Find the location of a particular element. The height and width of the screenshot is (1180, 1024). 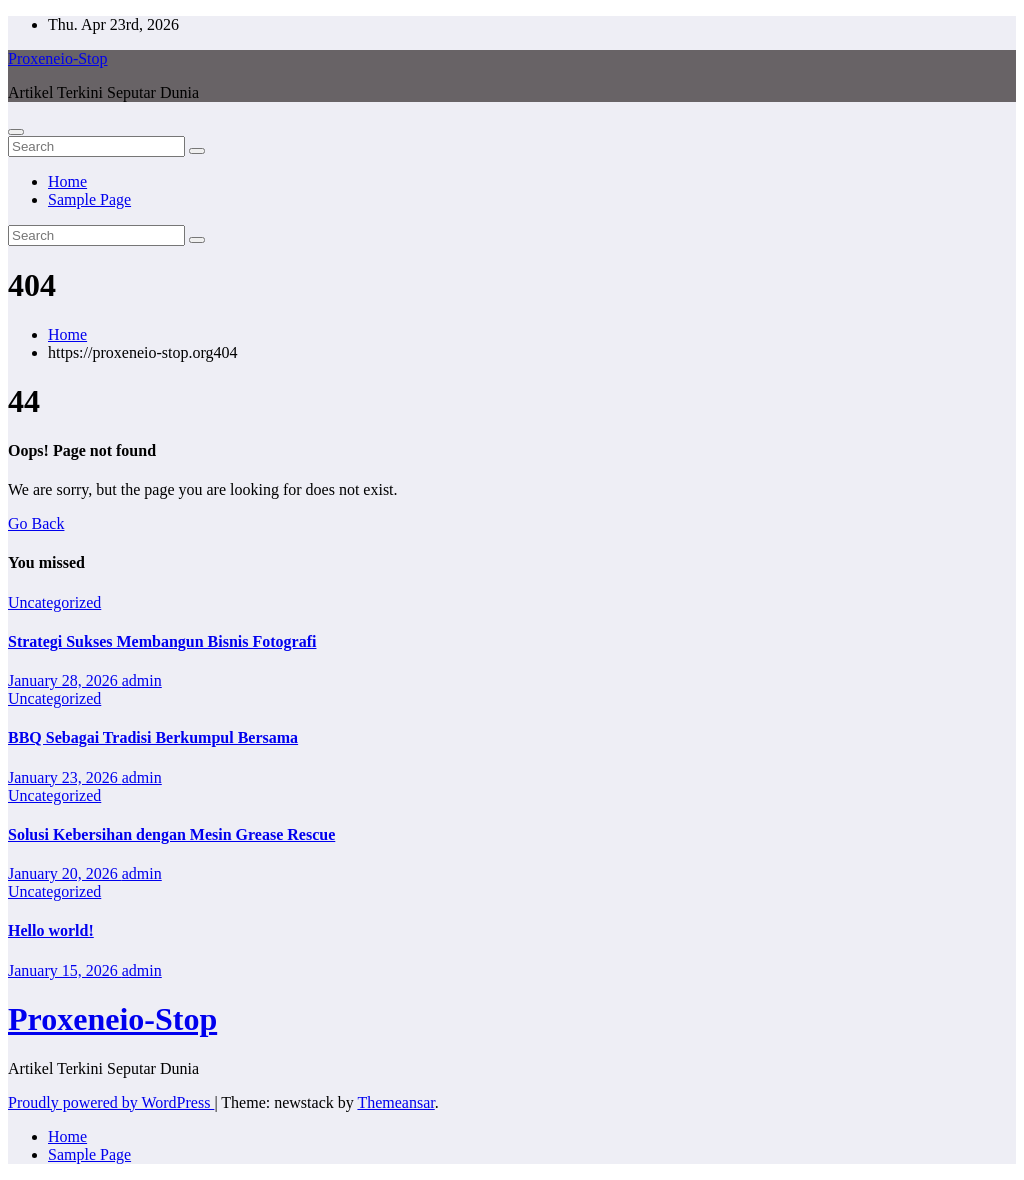

Themeansar is located at coordinates (395, 1102).